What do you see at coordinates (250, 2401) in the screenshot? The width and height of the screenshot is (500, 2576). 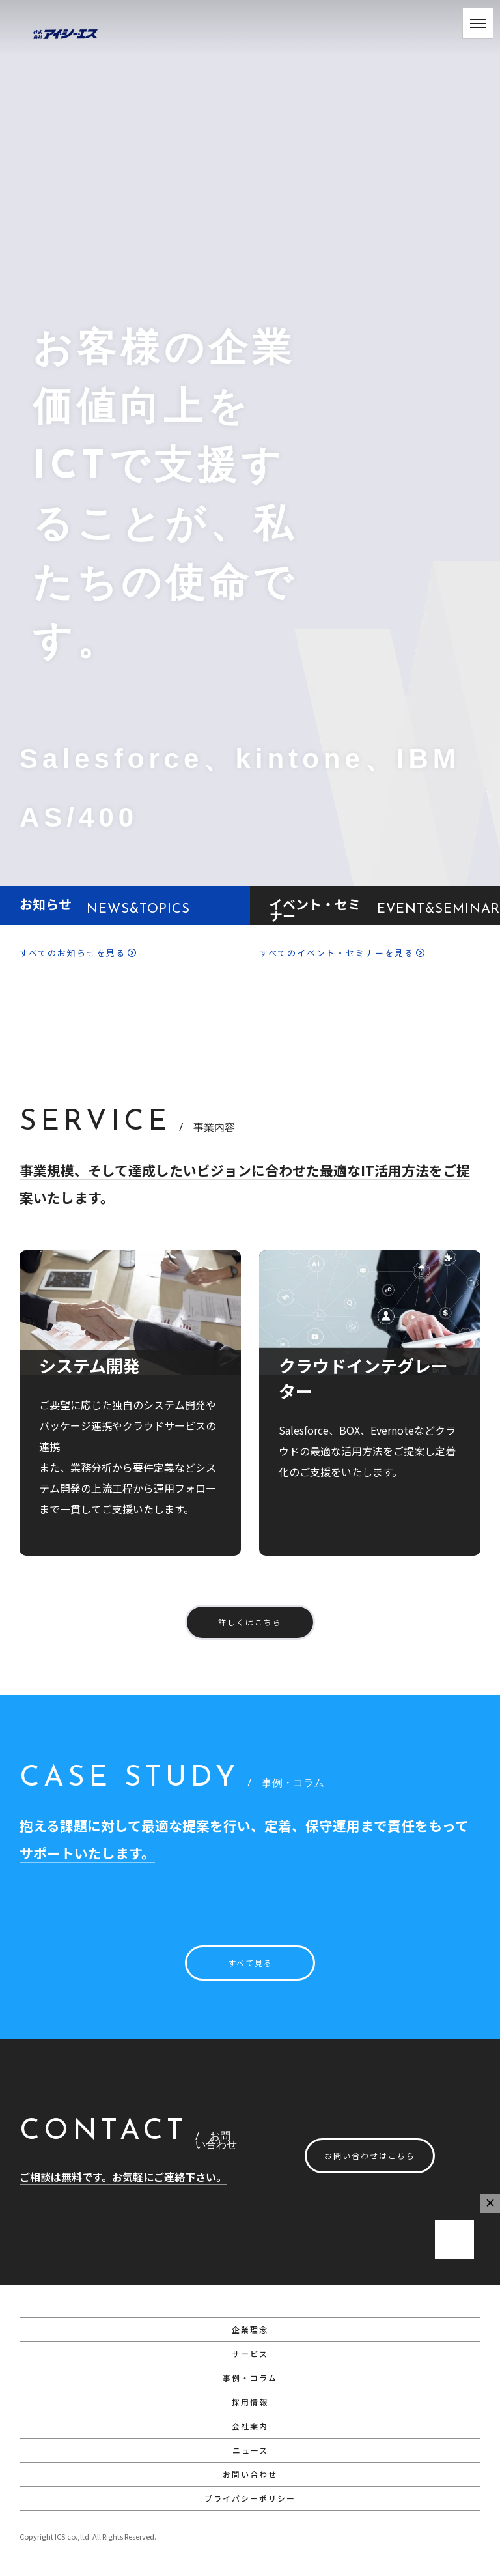 I see `採用情報` at bounding box center [250, 2401].